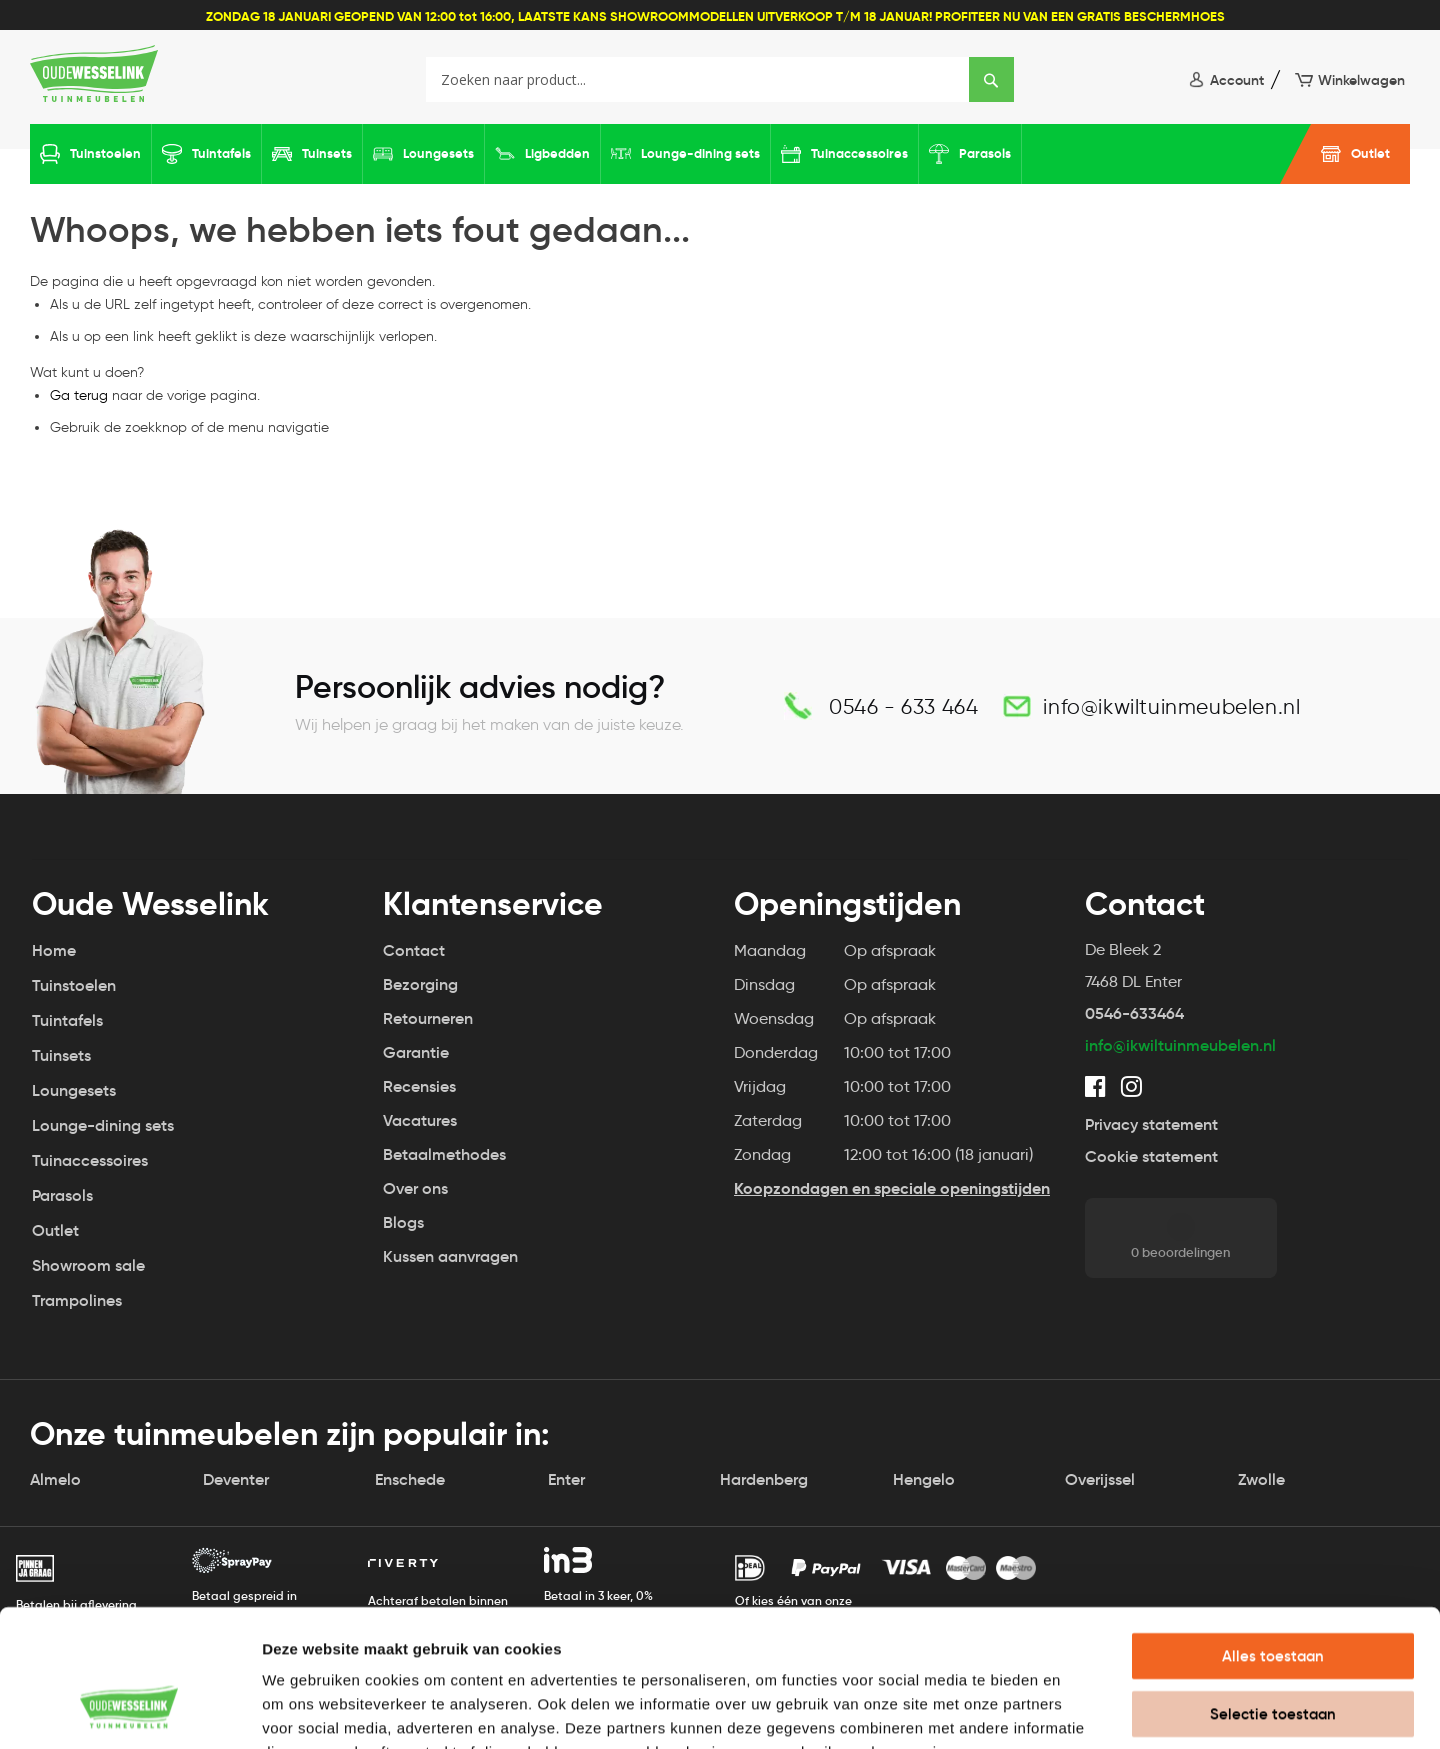  What do you see at coordinates (557, 153) in the screenshot?
I see `Ligbedden` at bounding box center [557, 153].